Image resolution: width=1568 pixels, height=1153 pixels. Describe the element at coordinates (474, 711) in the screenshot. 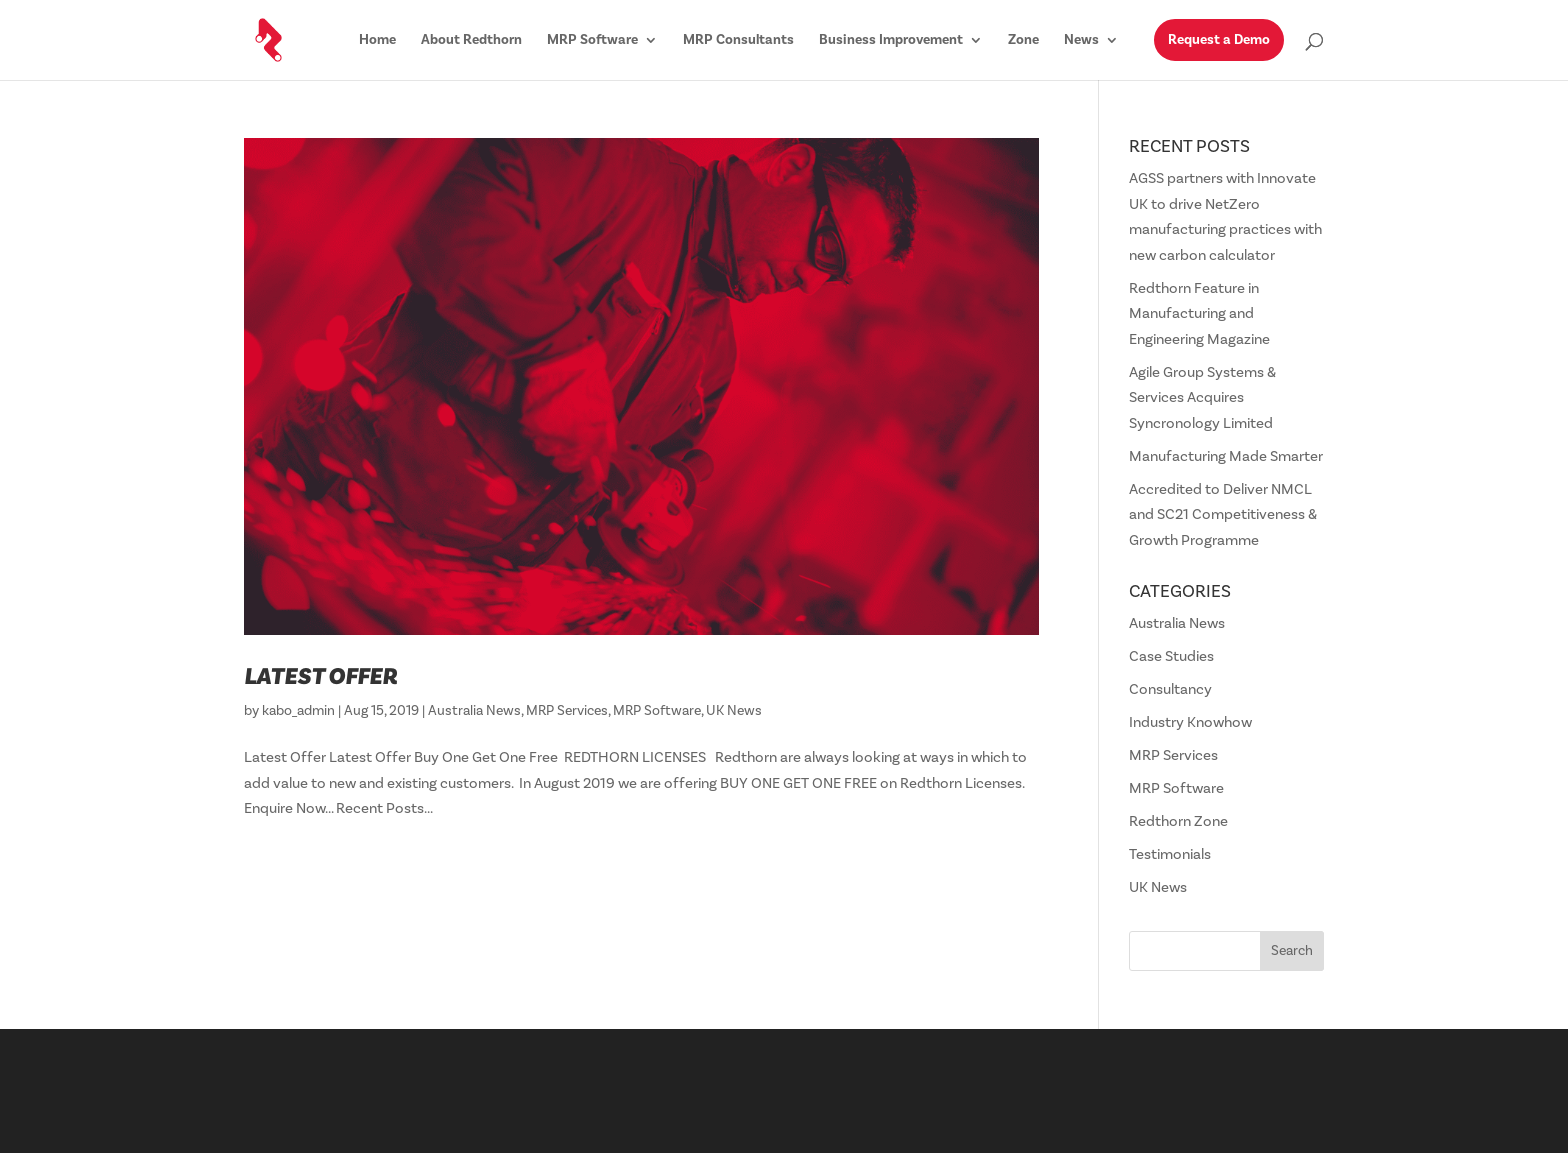

I see `Australia News` at that location.